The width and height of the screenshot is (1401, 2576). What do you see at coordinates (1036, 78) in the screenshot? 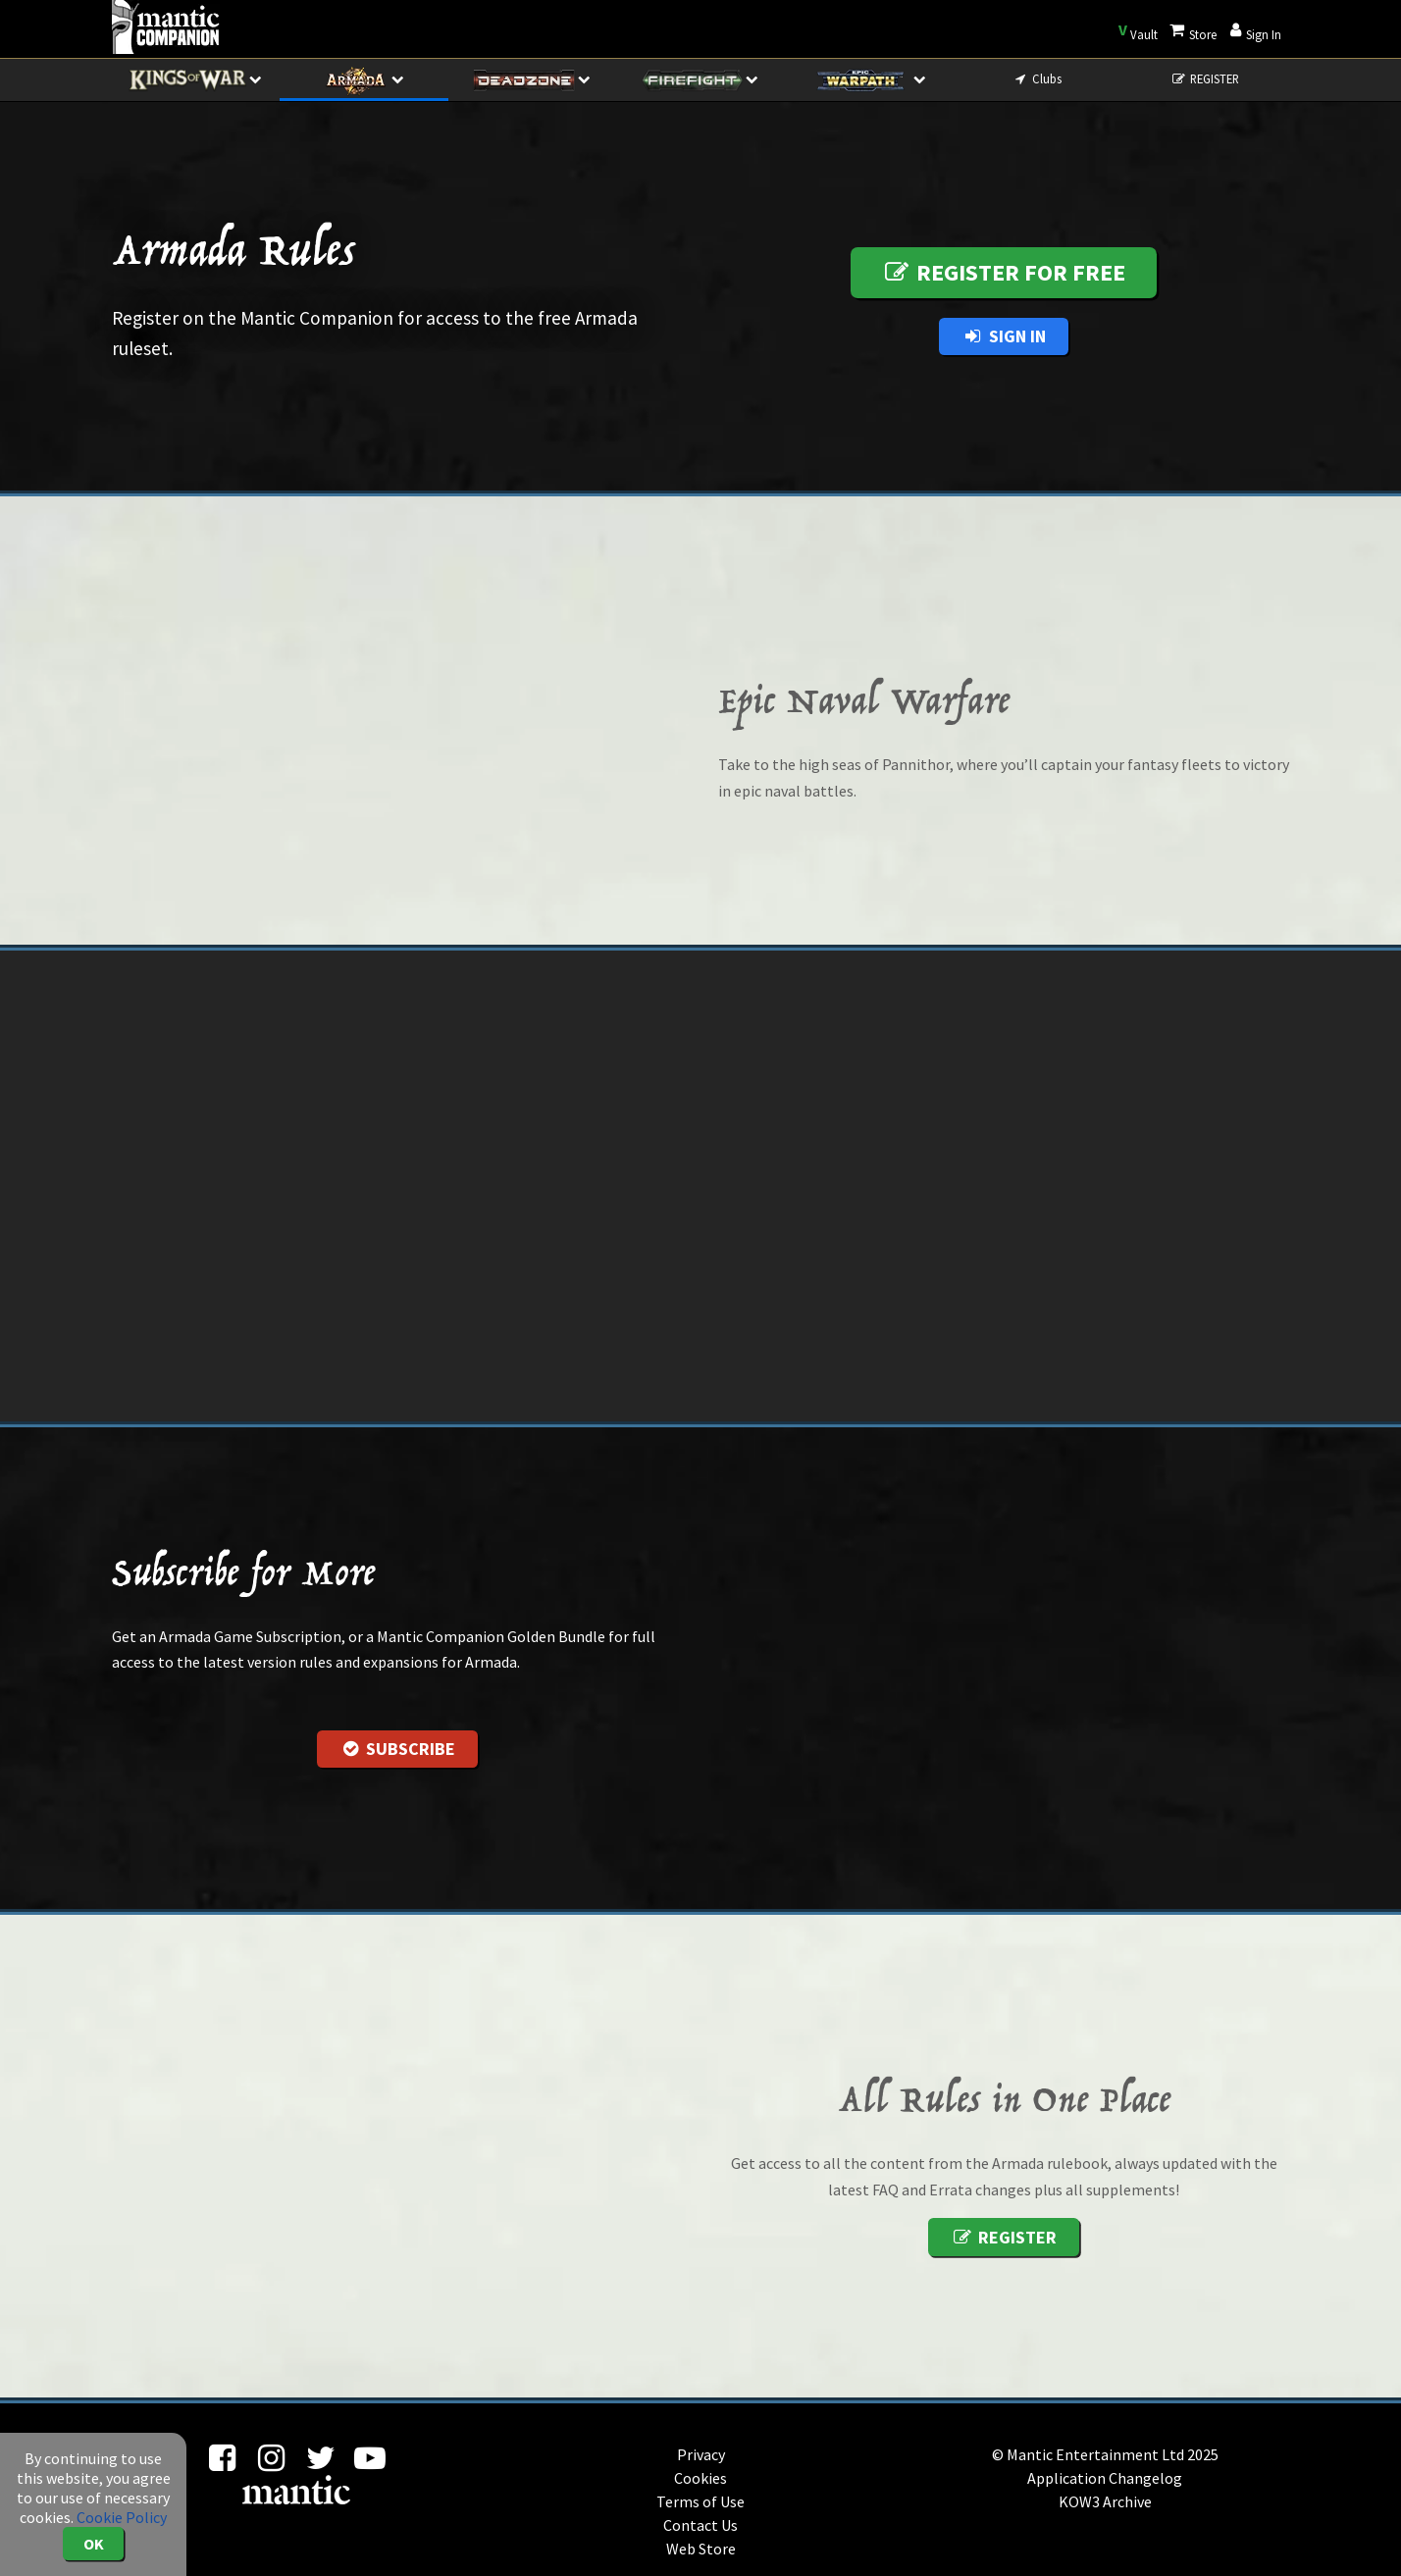
I see `Clubs` at bounding box center [1036, 78].